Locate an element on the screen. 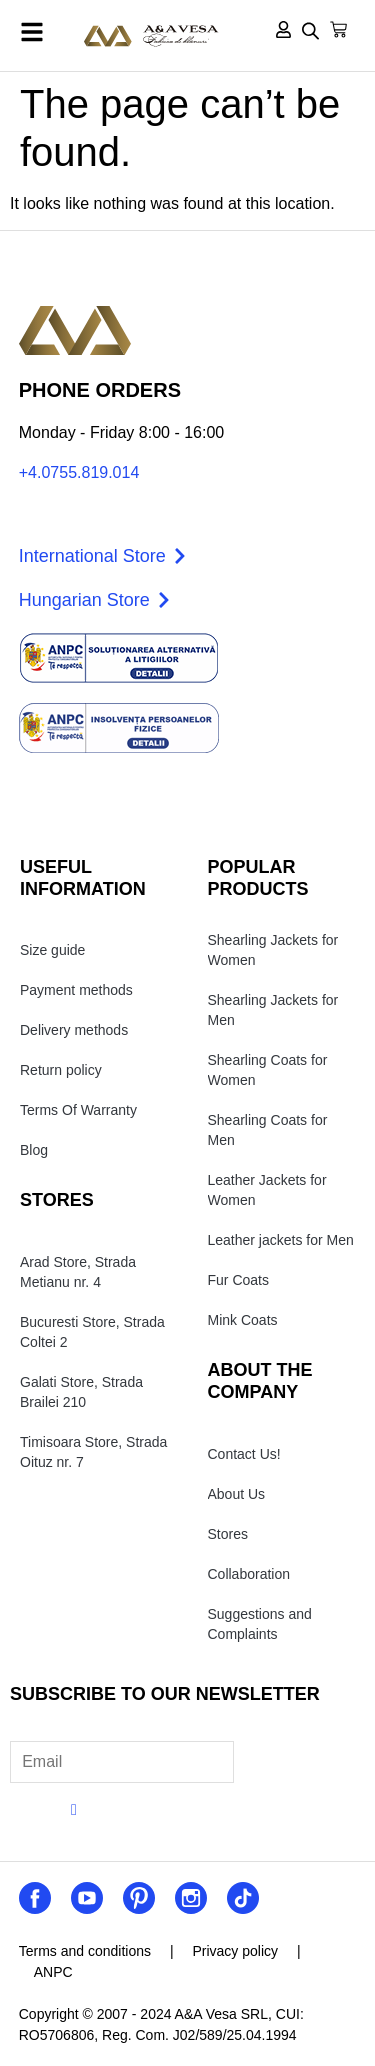 The height and width of the screenshot is (2066, 375). Leather Jackets for Women is located at coordinates (267, 1190).